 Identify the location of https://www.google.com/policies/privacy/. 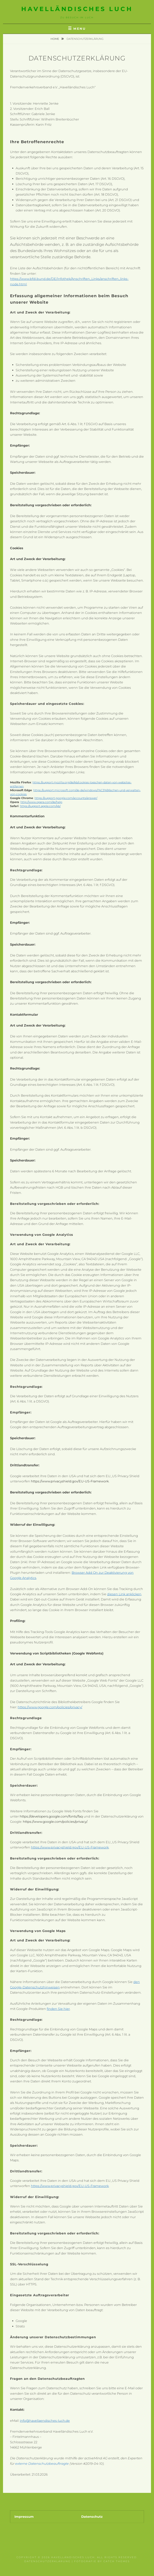
(55, 1822).